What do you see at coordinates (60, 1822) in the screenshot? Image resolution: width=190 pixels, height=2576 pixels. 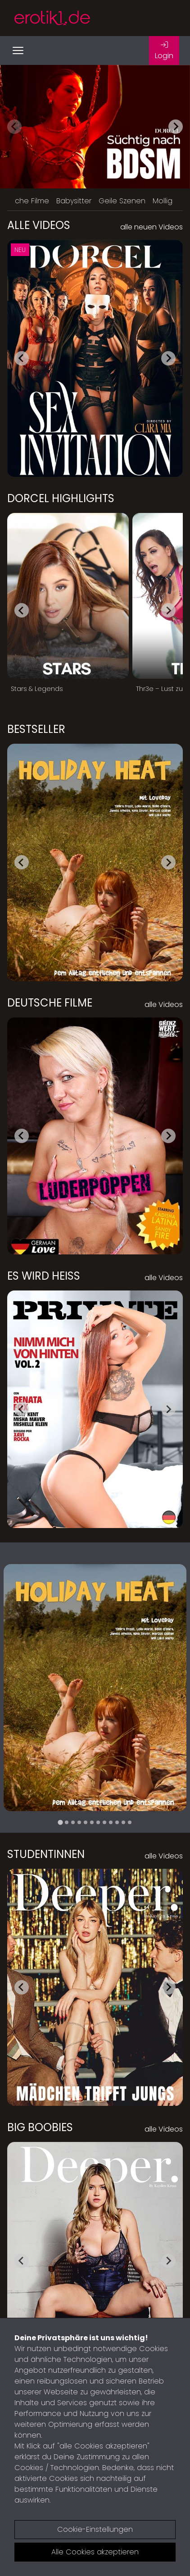 I see `[tab]` at bounding box center [60, 1822].